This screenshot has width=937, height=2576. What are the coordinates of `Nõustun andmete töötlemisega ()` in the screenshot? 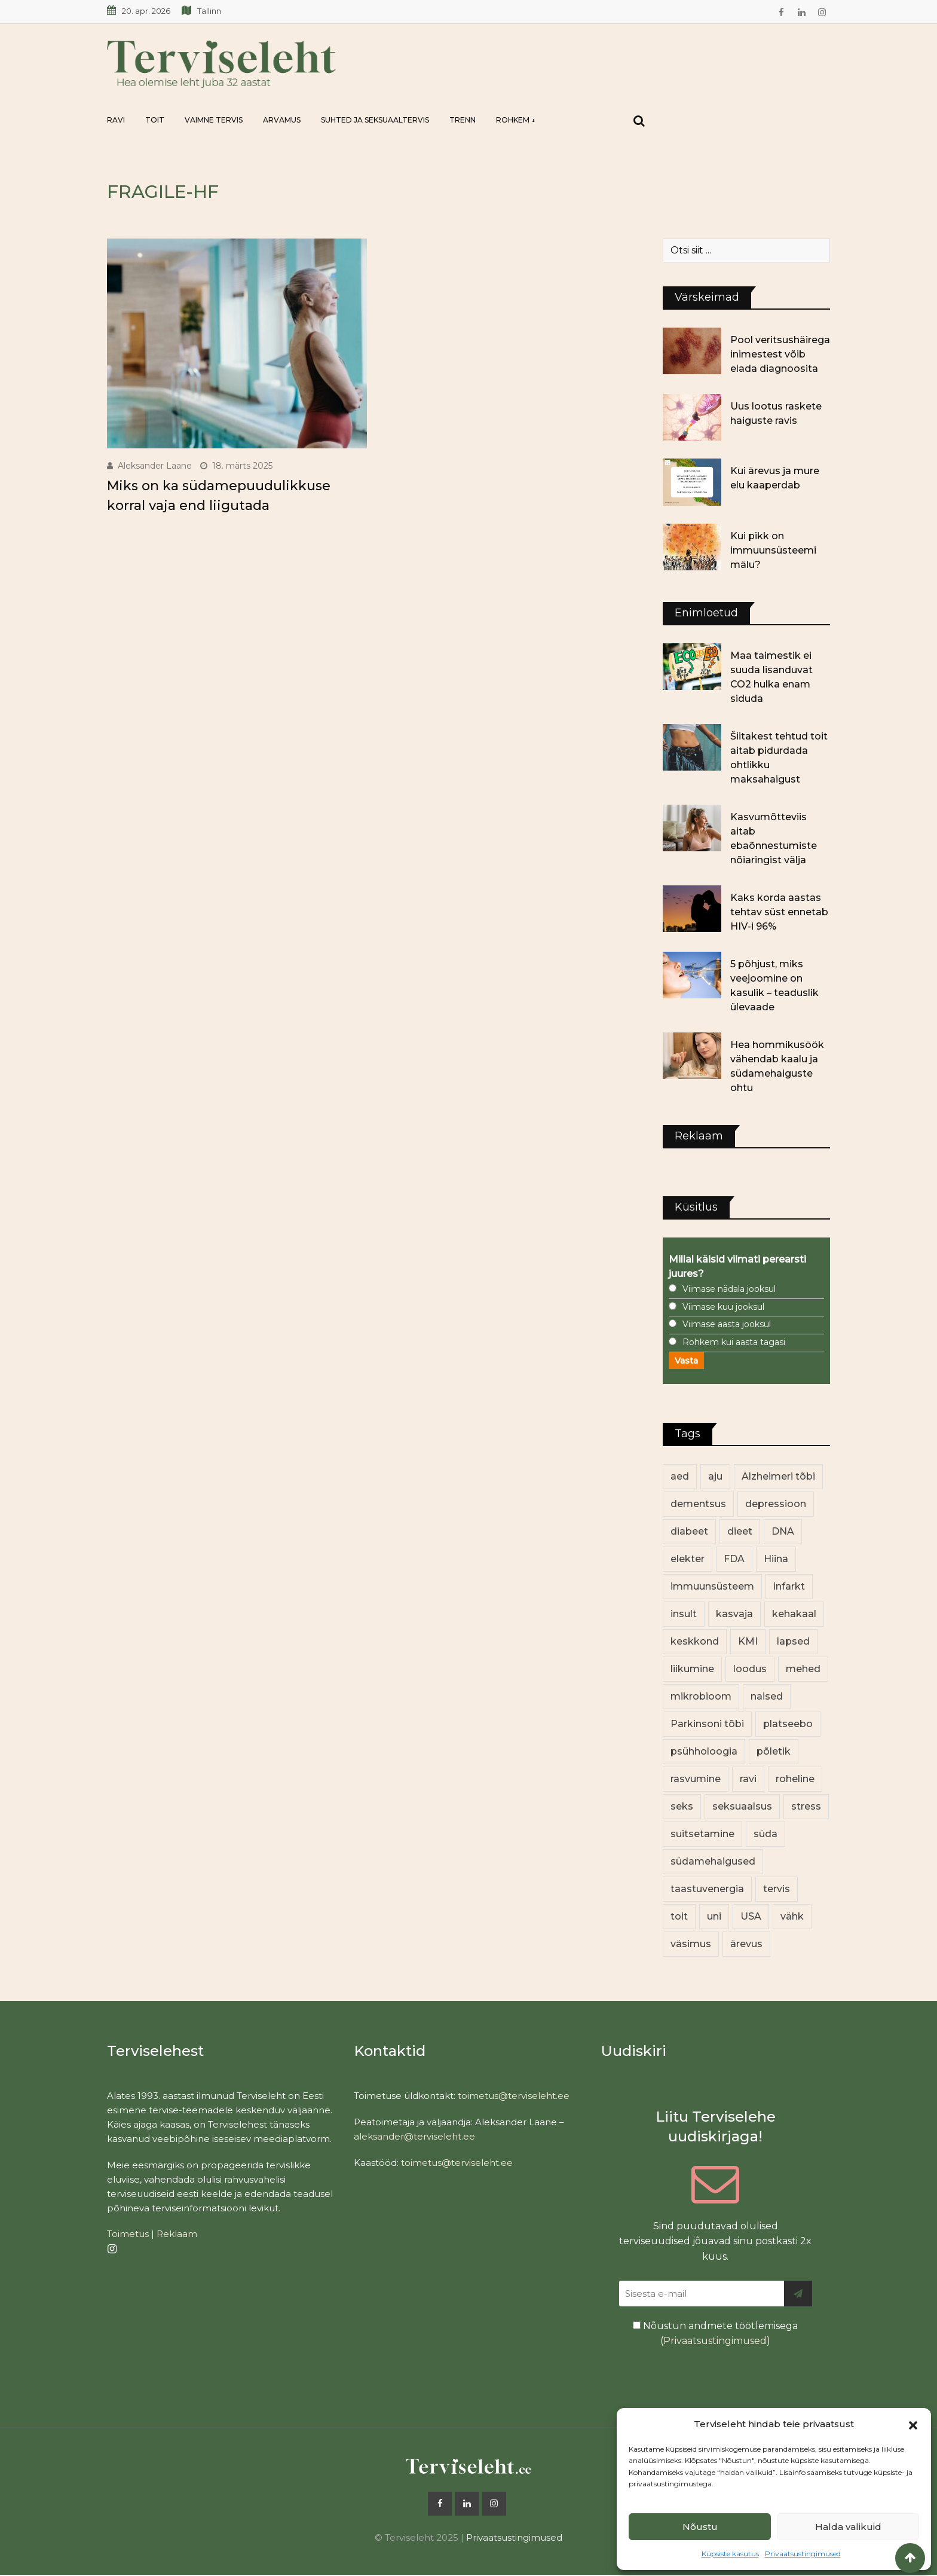 It's located at (715, 2333).